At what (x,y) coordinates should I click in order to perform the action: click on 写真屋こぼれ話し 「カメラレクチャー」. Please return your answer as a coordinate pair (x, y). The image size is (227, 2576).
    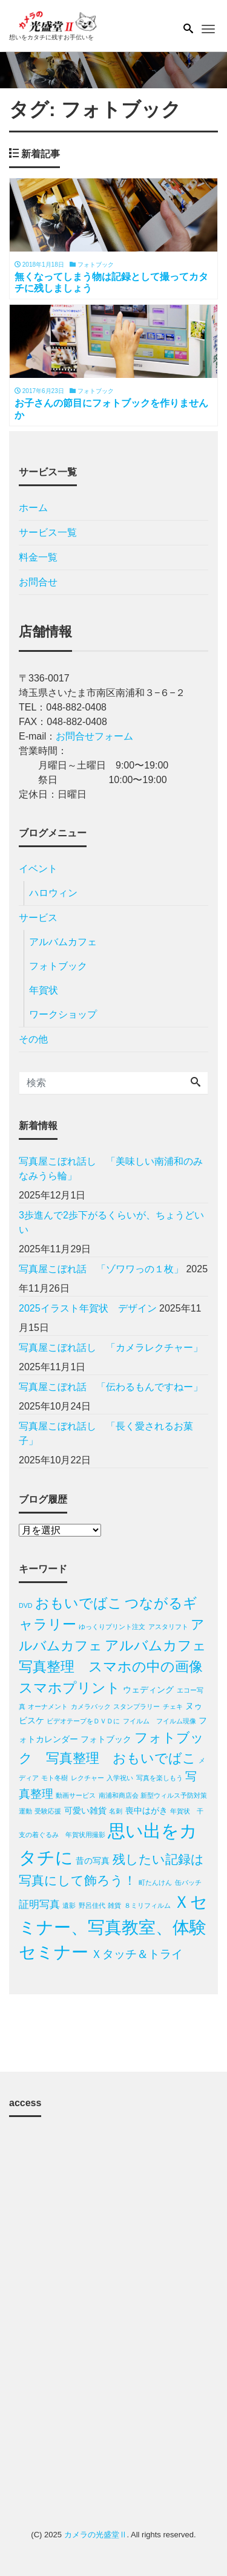
    Looking at the image, I should click on (113, 1347).